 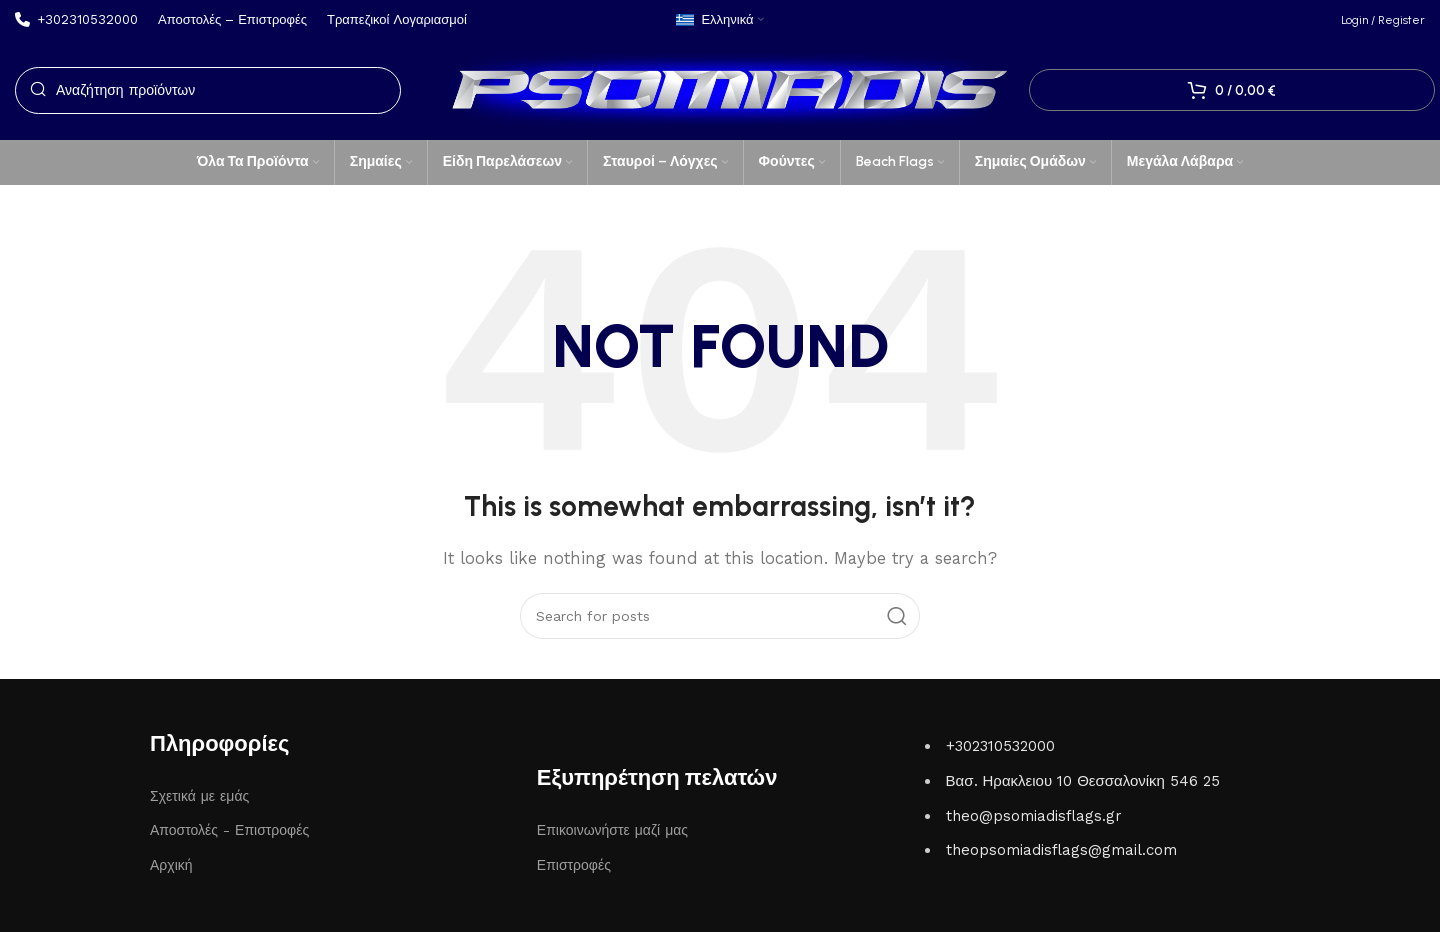 What do you see at coordinates (612, 830) in the screenshot?
I see `Επικοινωνήστε μαζί μας` at bounding box center [612, 830].